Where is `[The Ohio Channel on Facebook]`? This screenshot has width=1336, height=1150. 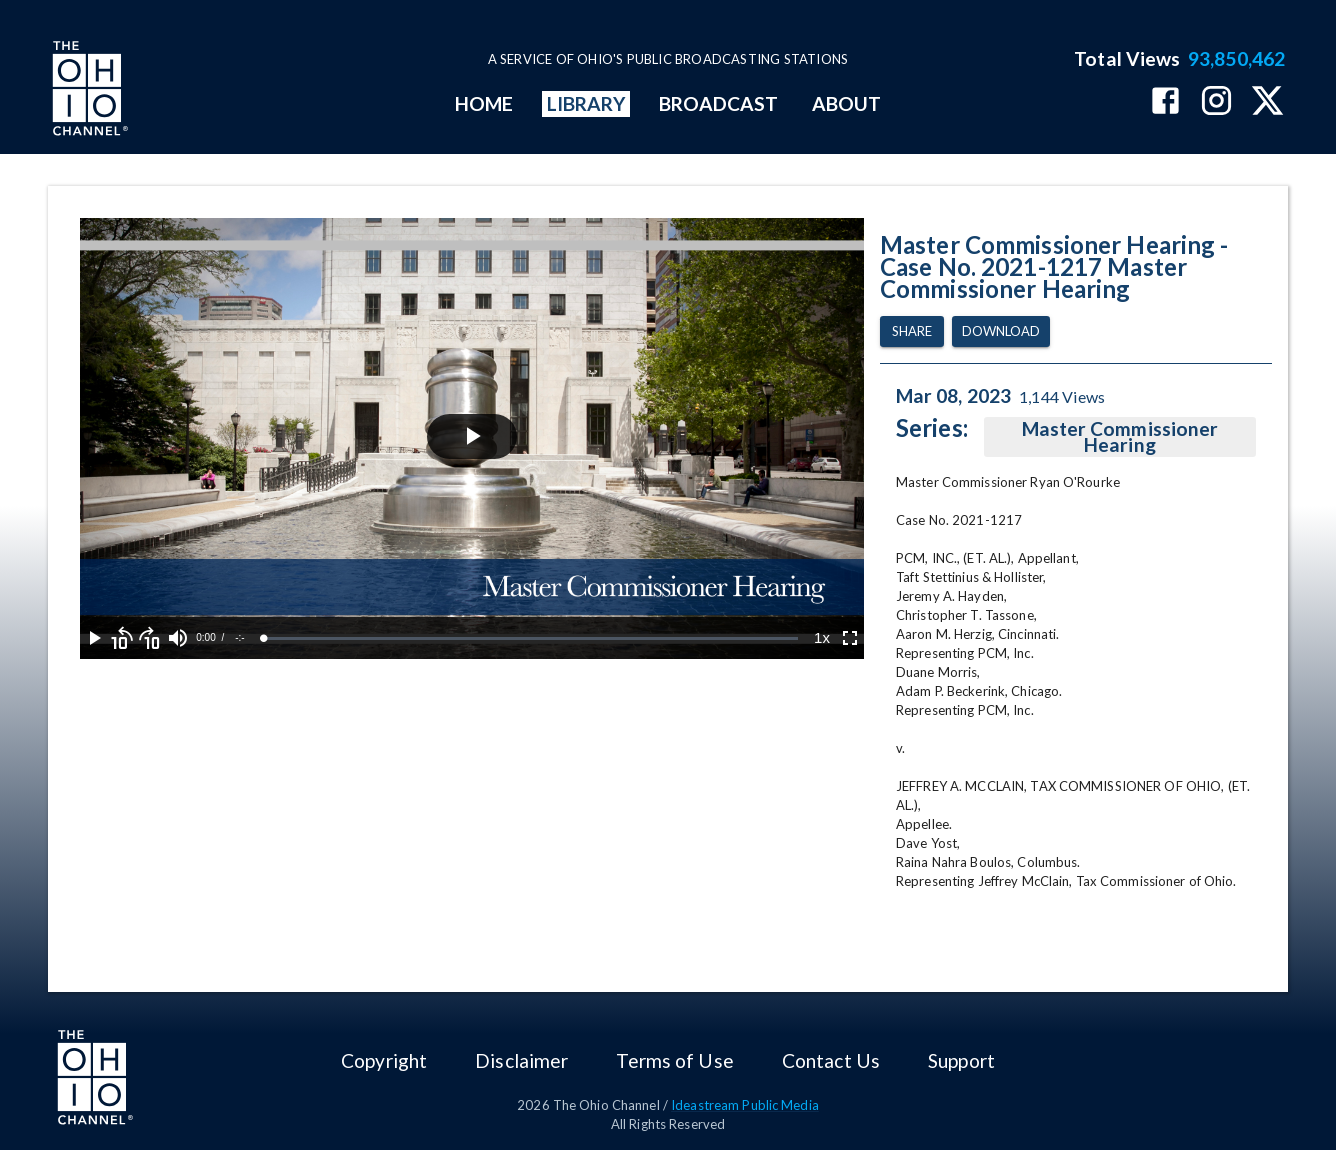
[The Ohio Channel on Facebook] is located at coordinates (1165, 102).